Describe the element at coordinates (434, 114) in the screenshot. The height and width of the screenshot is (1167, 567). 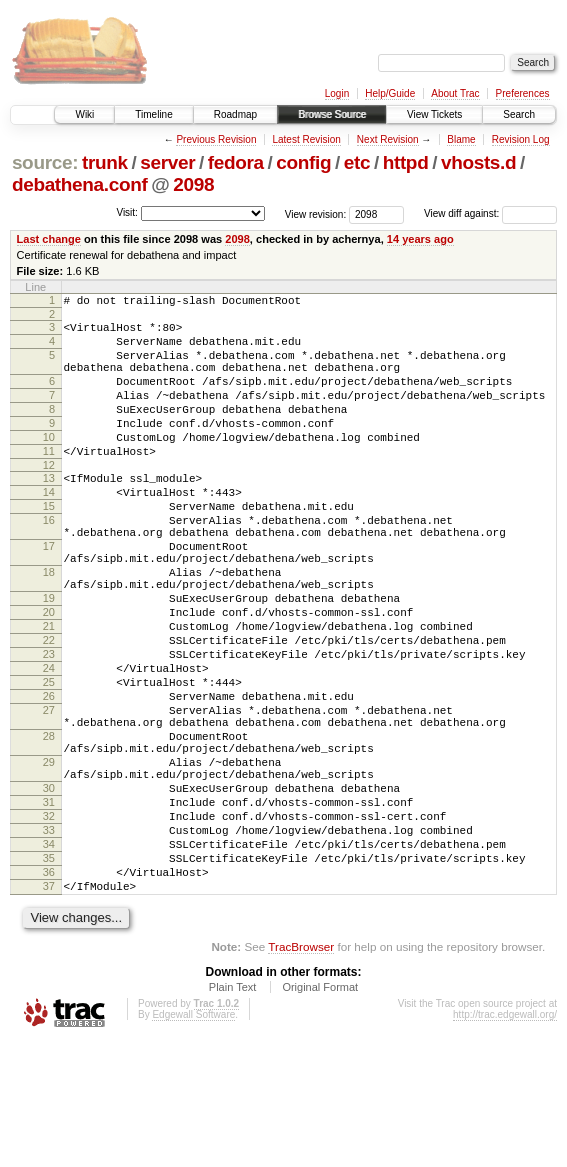
I see `View Tickets` at that location.